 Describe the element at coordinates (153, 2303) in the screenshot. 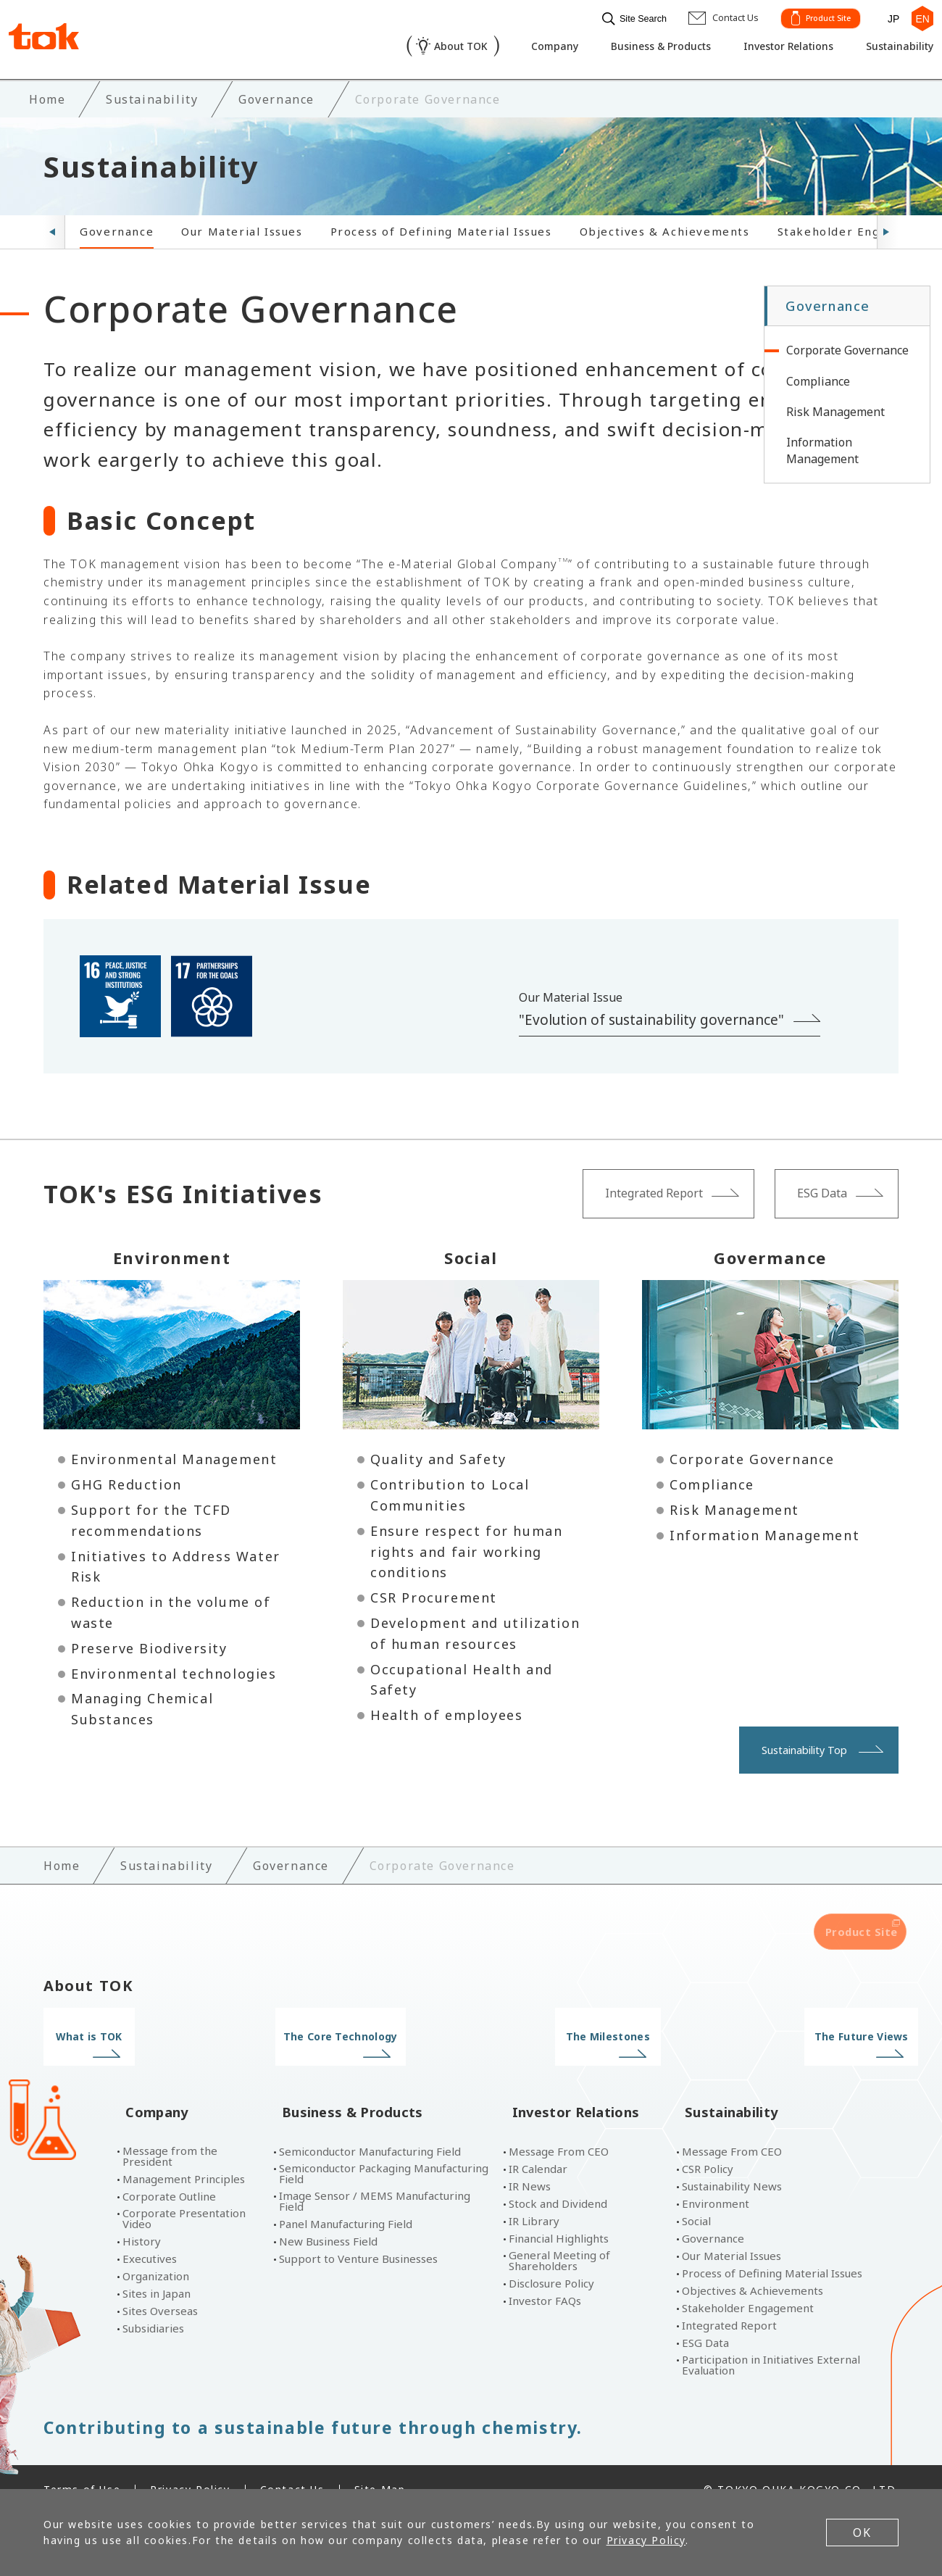

I see `Subsidiaries` at that location.